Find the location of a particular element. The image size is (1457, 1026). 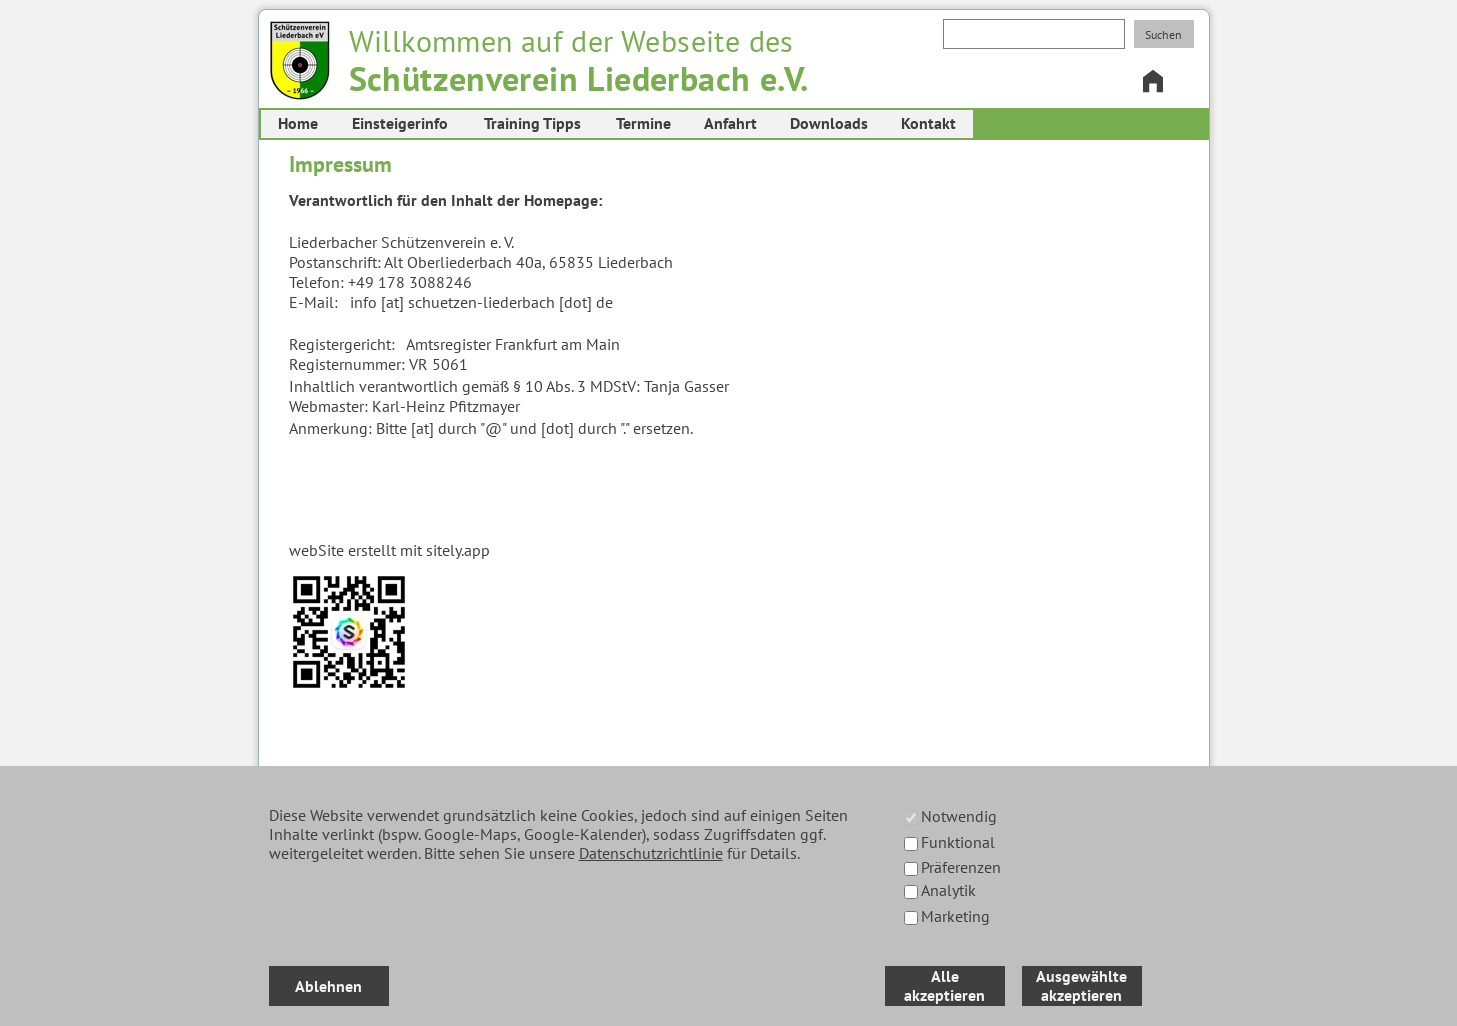

Alle akzeptieren is located at coordinates (944, 985).